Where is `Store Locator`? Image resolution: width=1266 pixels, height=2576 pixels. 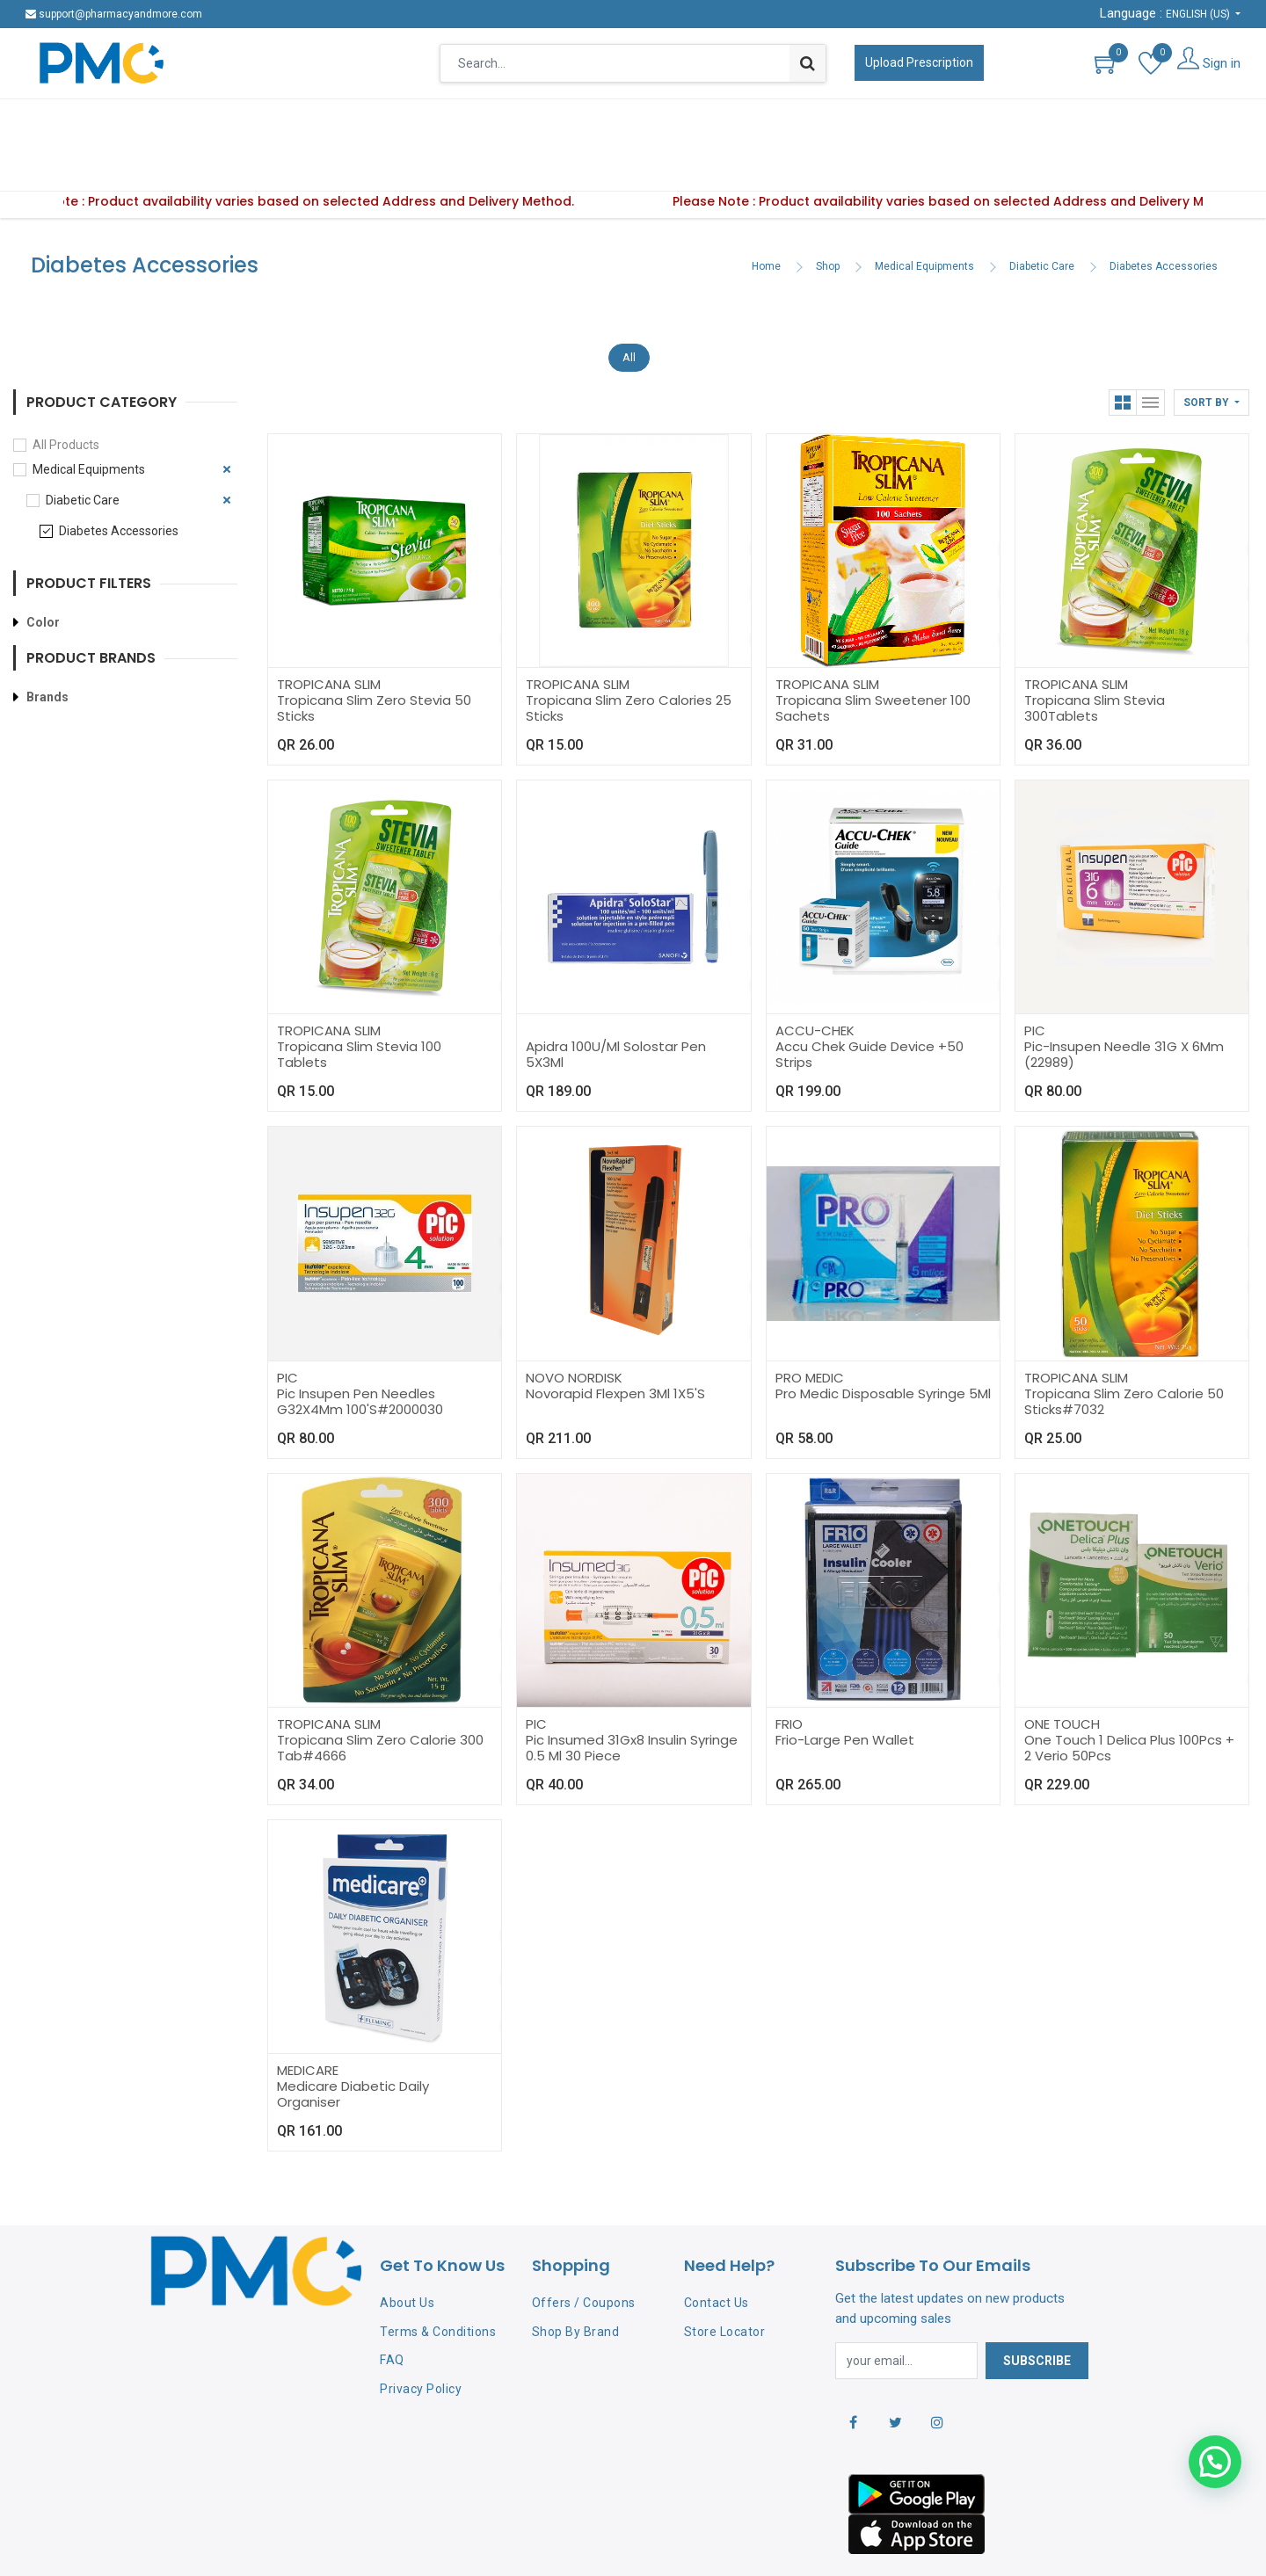
Store Locator is located at coordinates (725, 2277).